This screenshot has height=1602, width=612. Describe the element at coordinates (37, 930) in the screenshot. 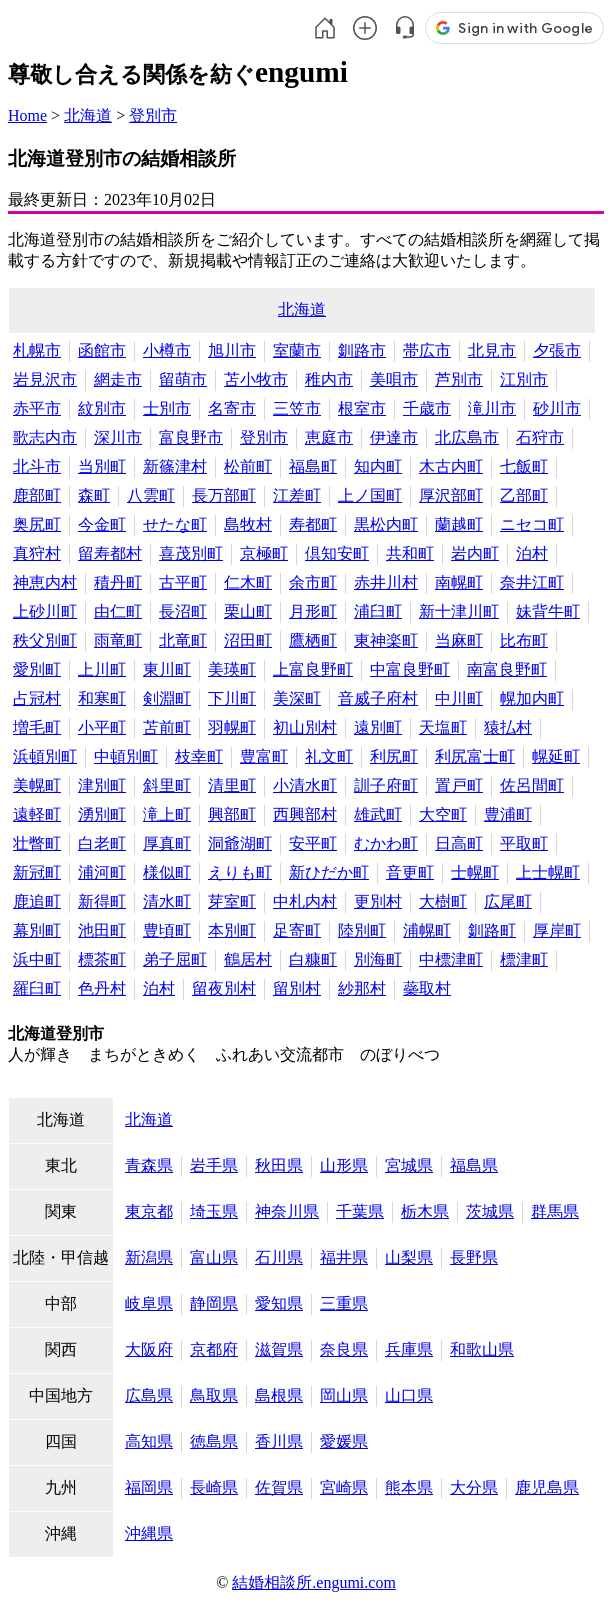

I see `幕別町` at that location.